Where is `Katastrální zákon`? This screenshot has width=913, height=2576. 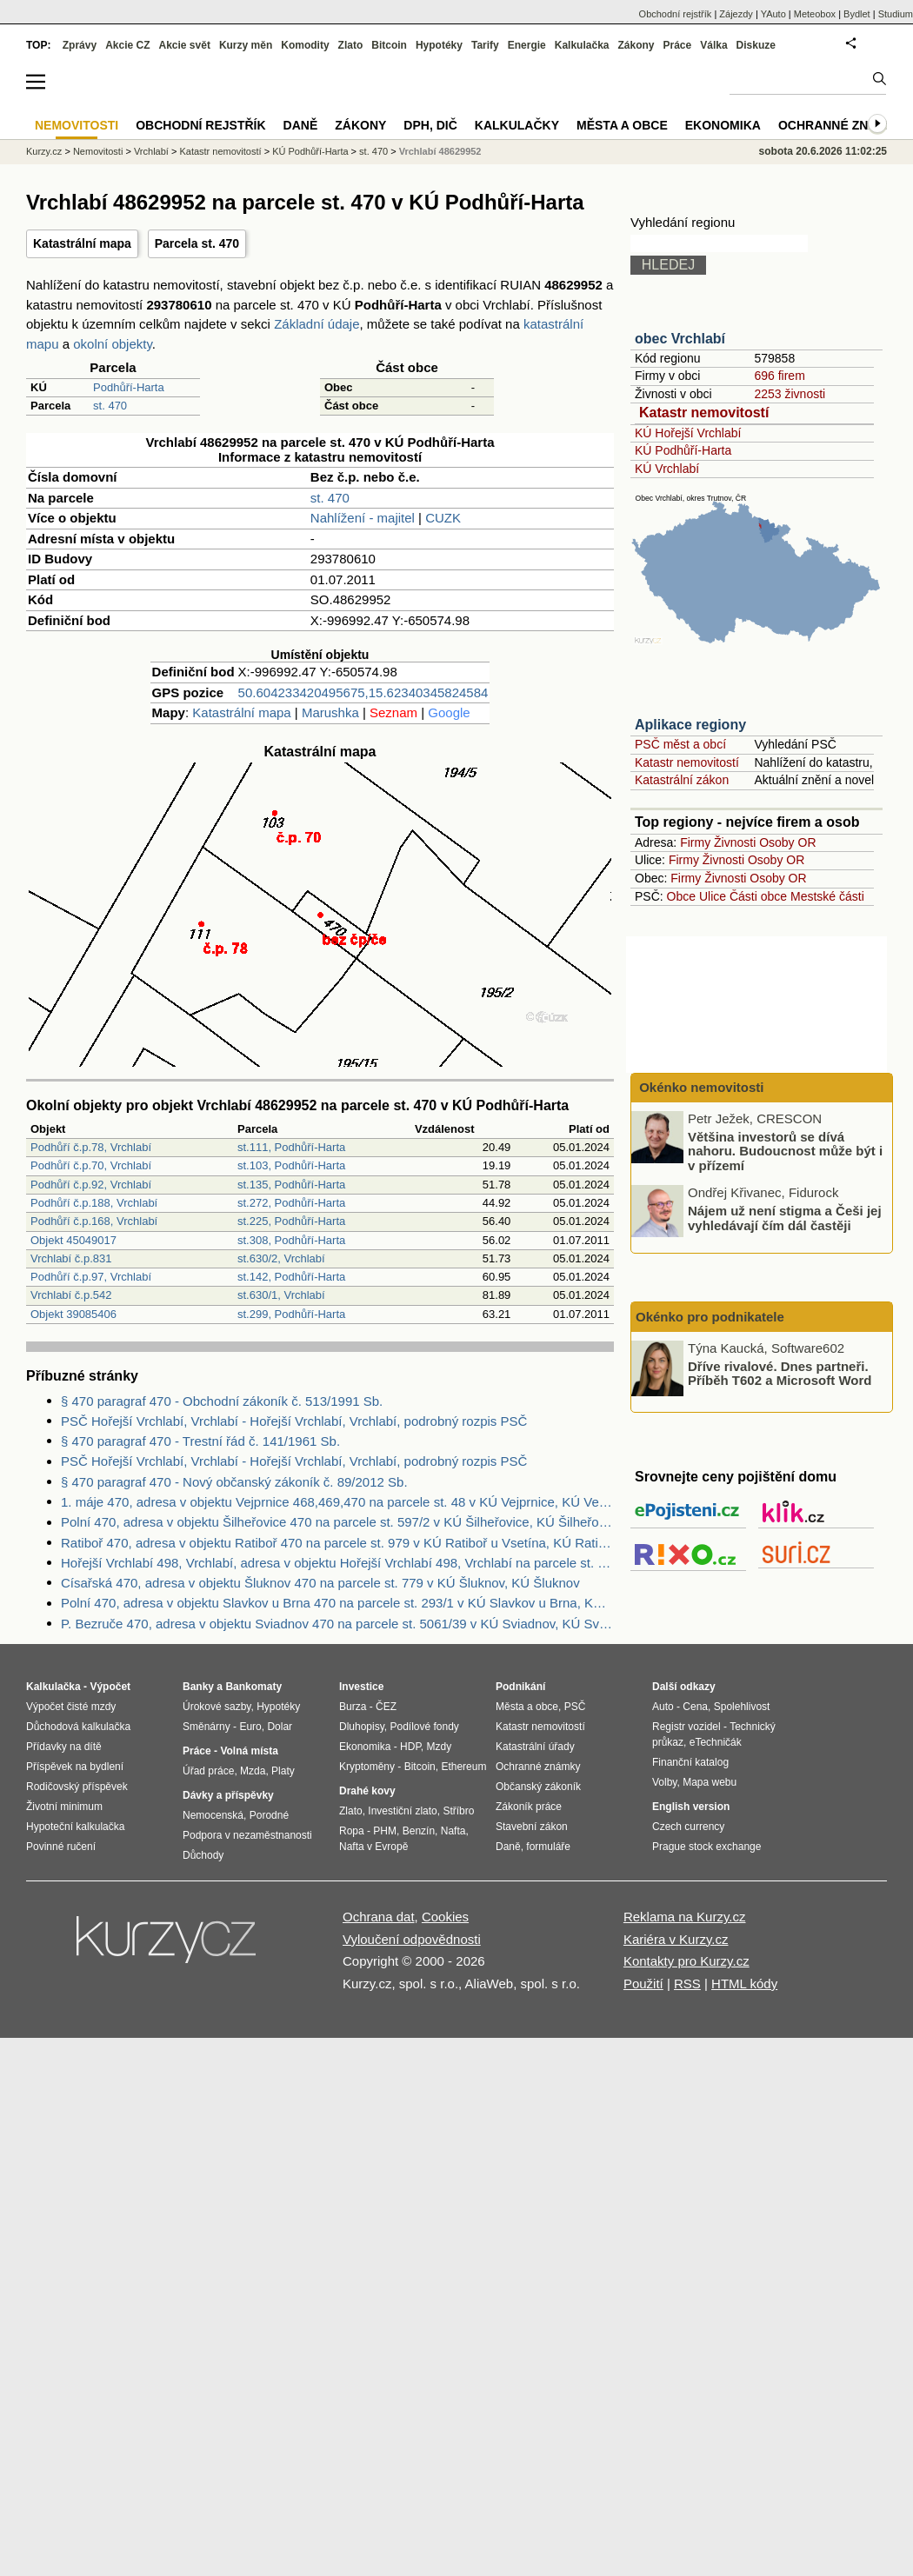
Katastrální zákon is located at coordinates (682, 780).